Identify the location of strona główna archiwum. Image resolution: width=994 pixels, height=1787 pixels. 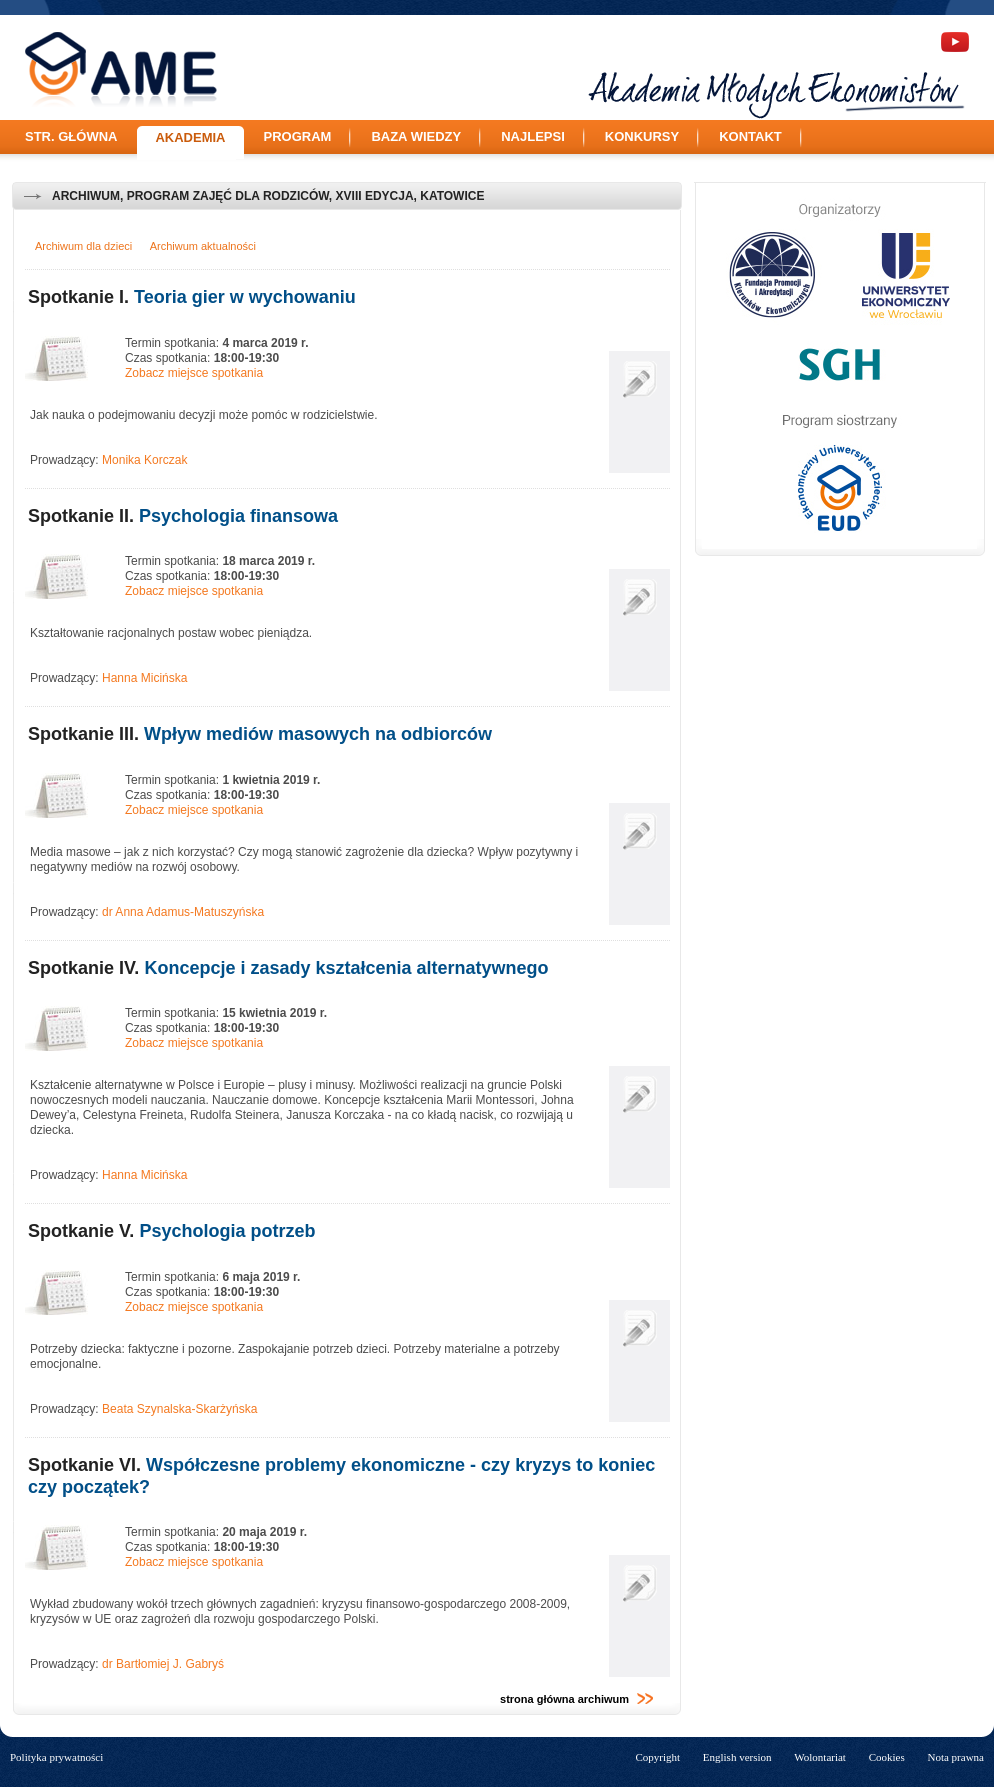
(577, 1698).